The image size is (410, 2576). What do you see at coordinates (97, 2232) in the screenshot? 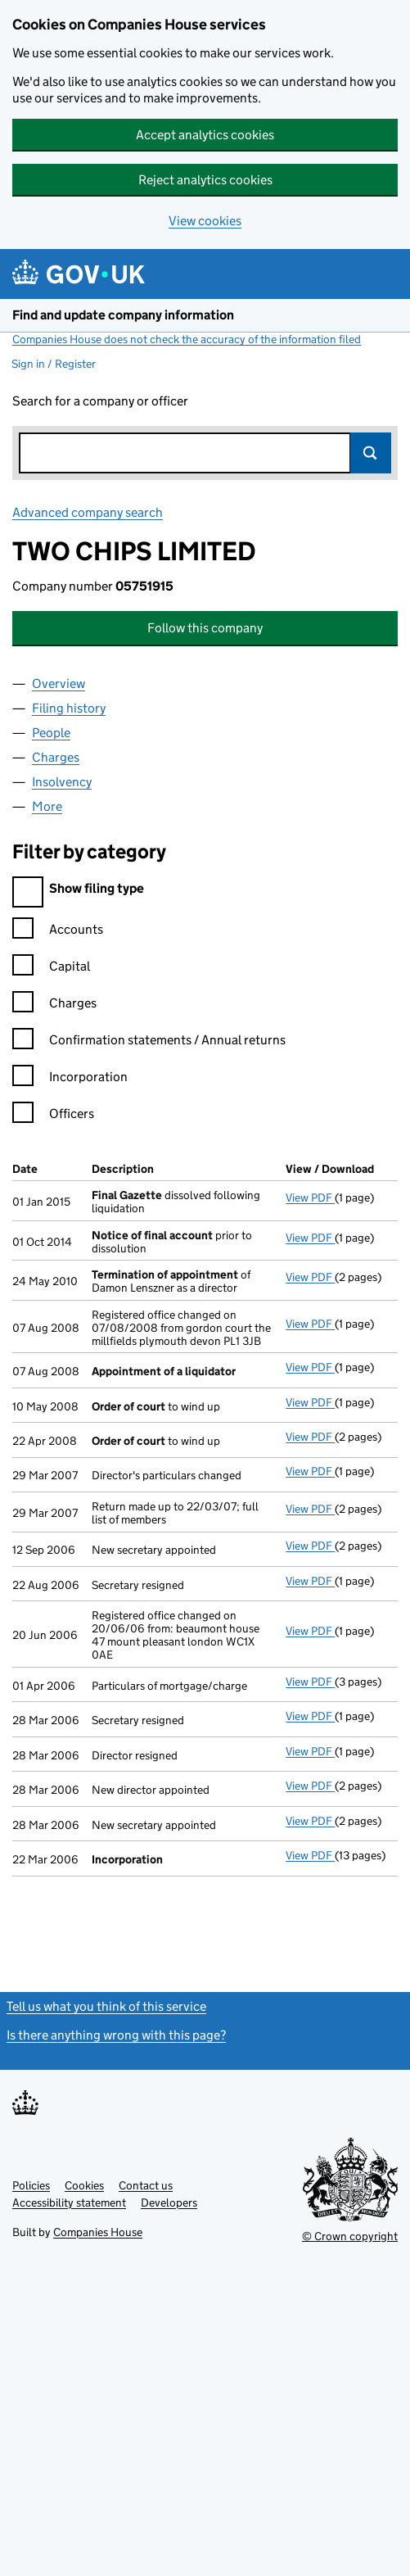
I see `Companies House` at bounding box center [97, 2232].